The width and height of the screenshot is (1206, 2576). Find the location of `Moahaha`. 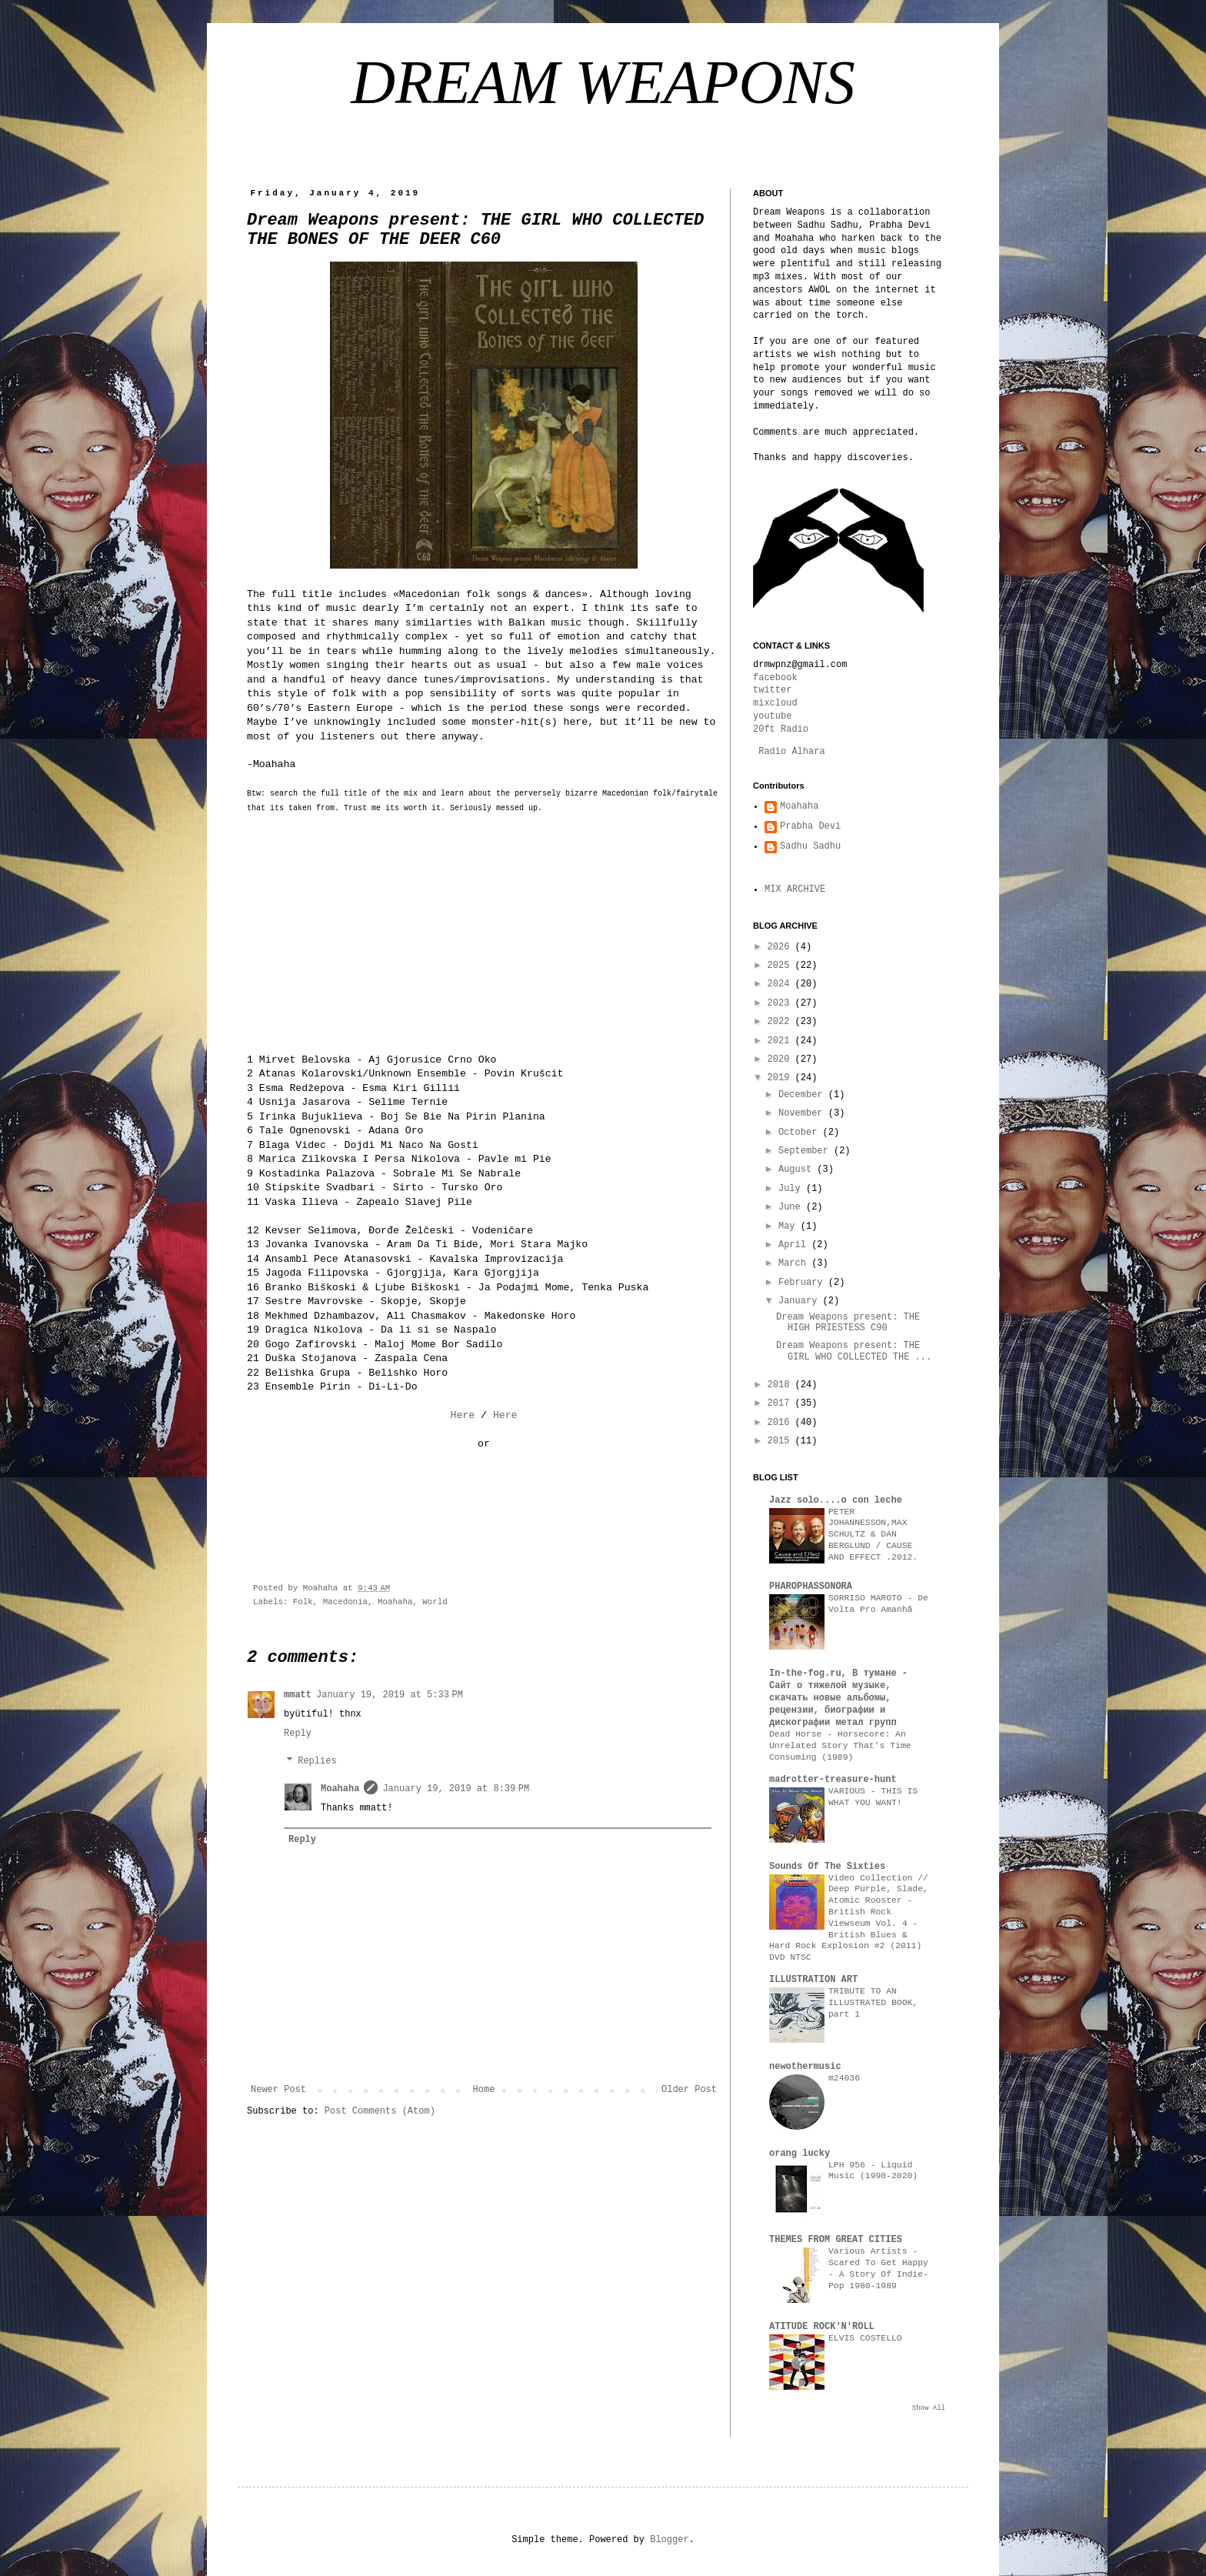

Moahaha is located at coordinates (395, 1602).